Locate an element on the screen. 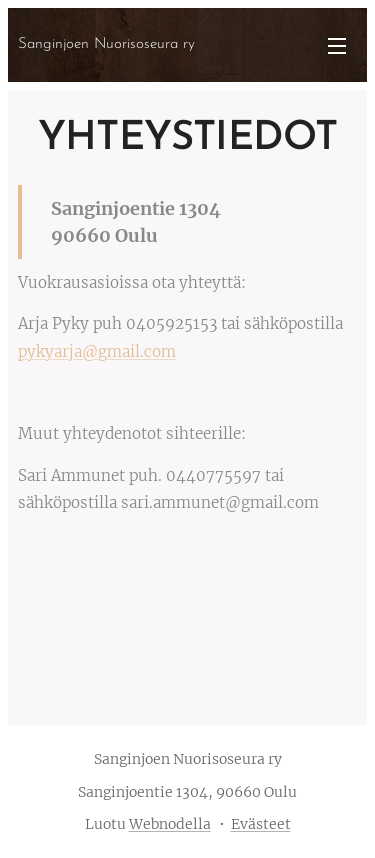 This screenshot has width=375, height=858. pykyarja@gmail.com is located at coordinates (97, 351).